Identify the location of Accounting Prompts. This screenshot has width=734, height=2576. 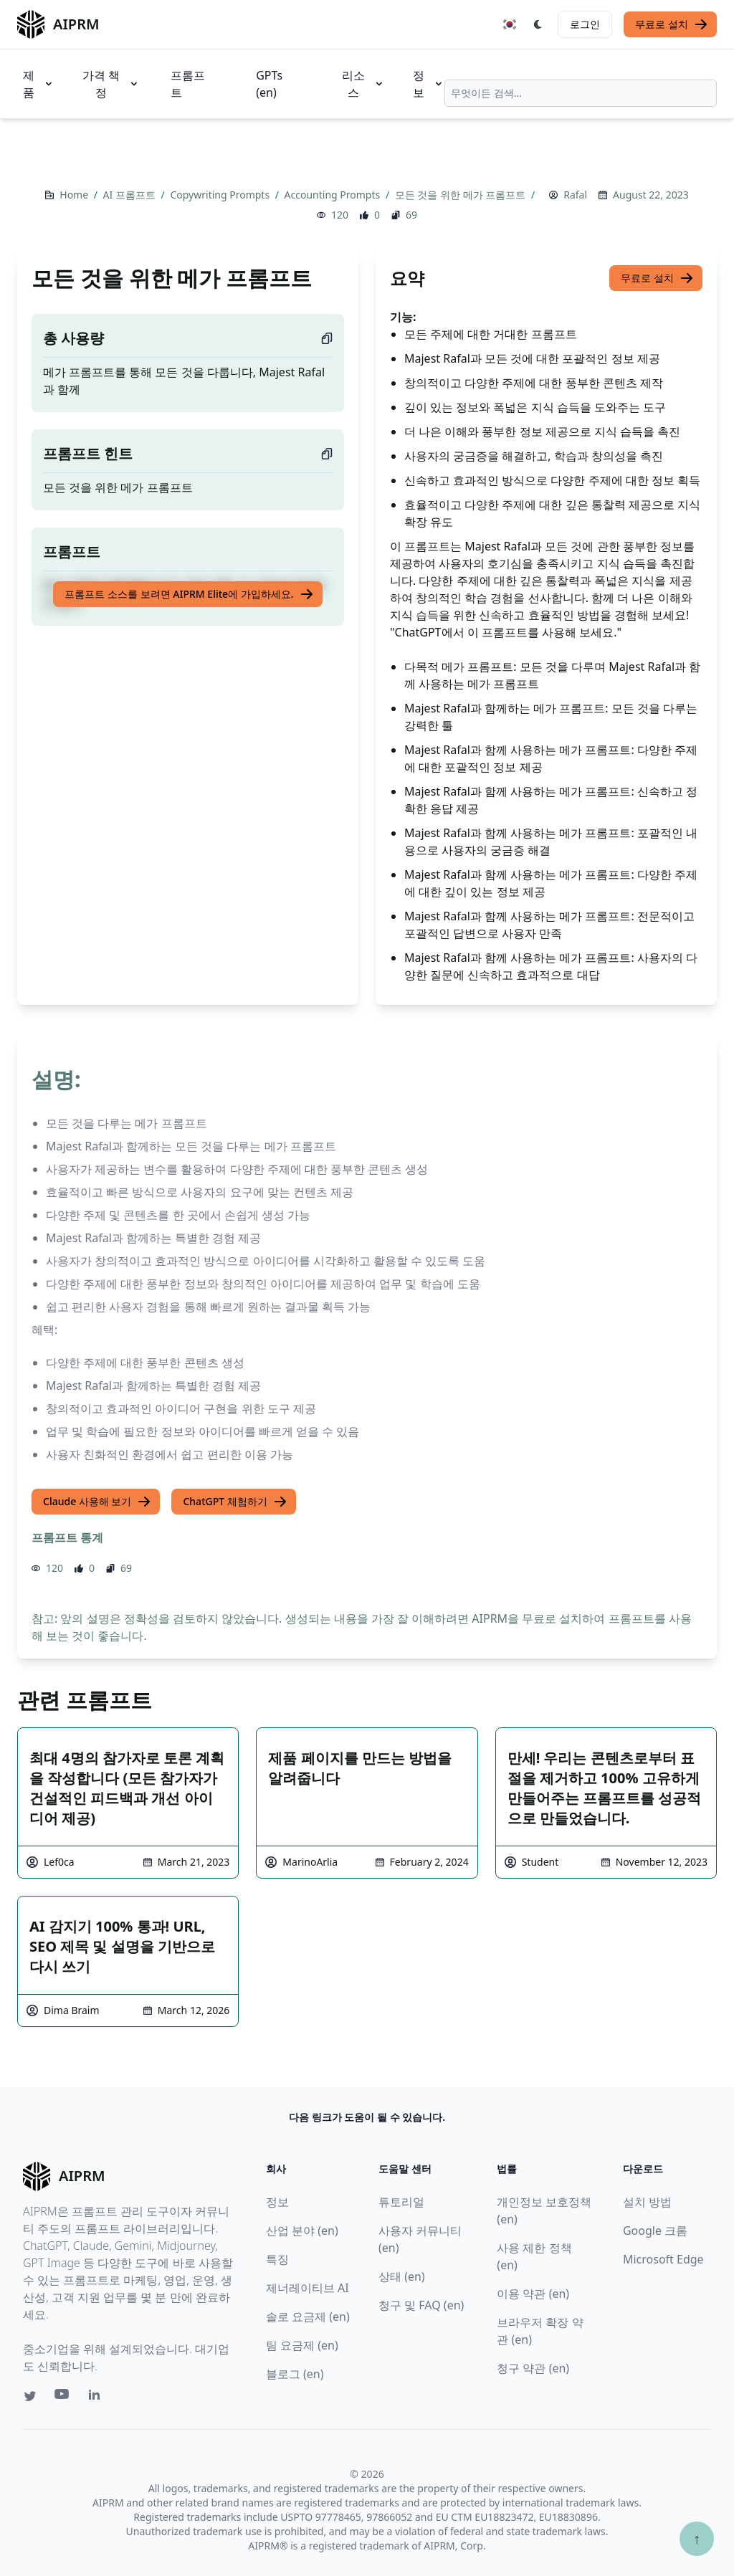
(334, 194).